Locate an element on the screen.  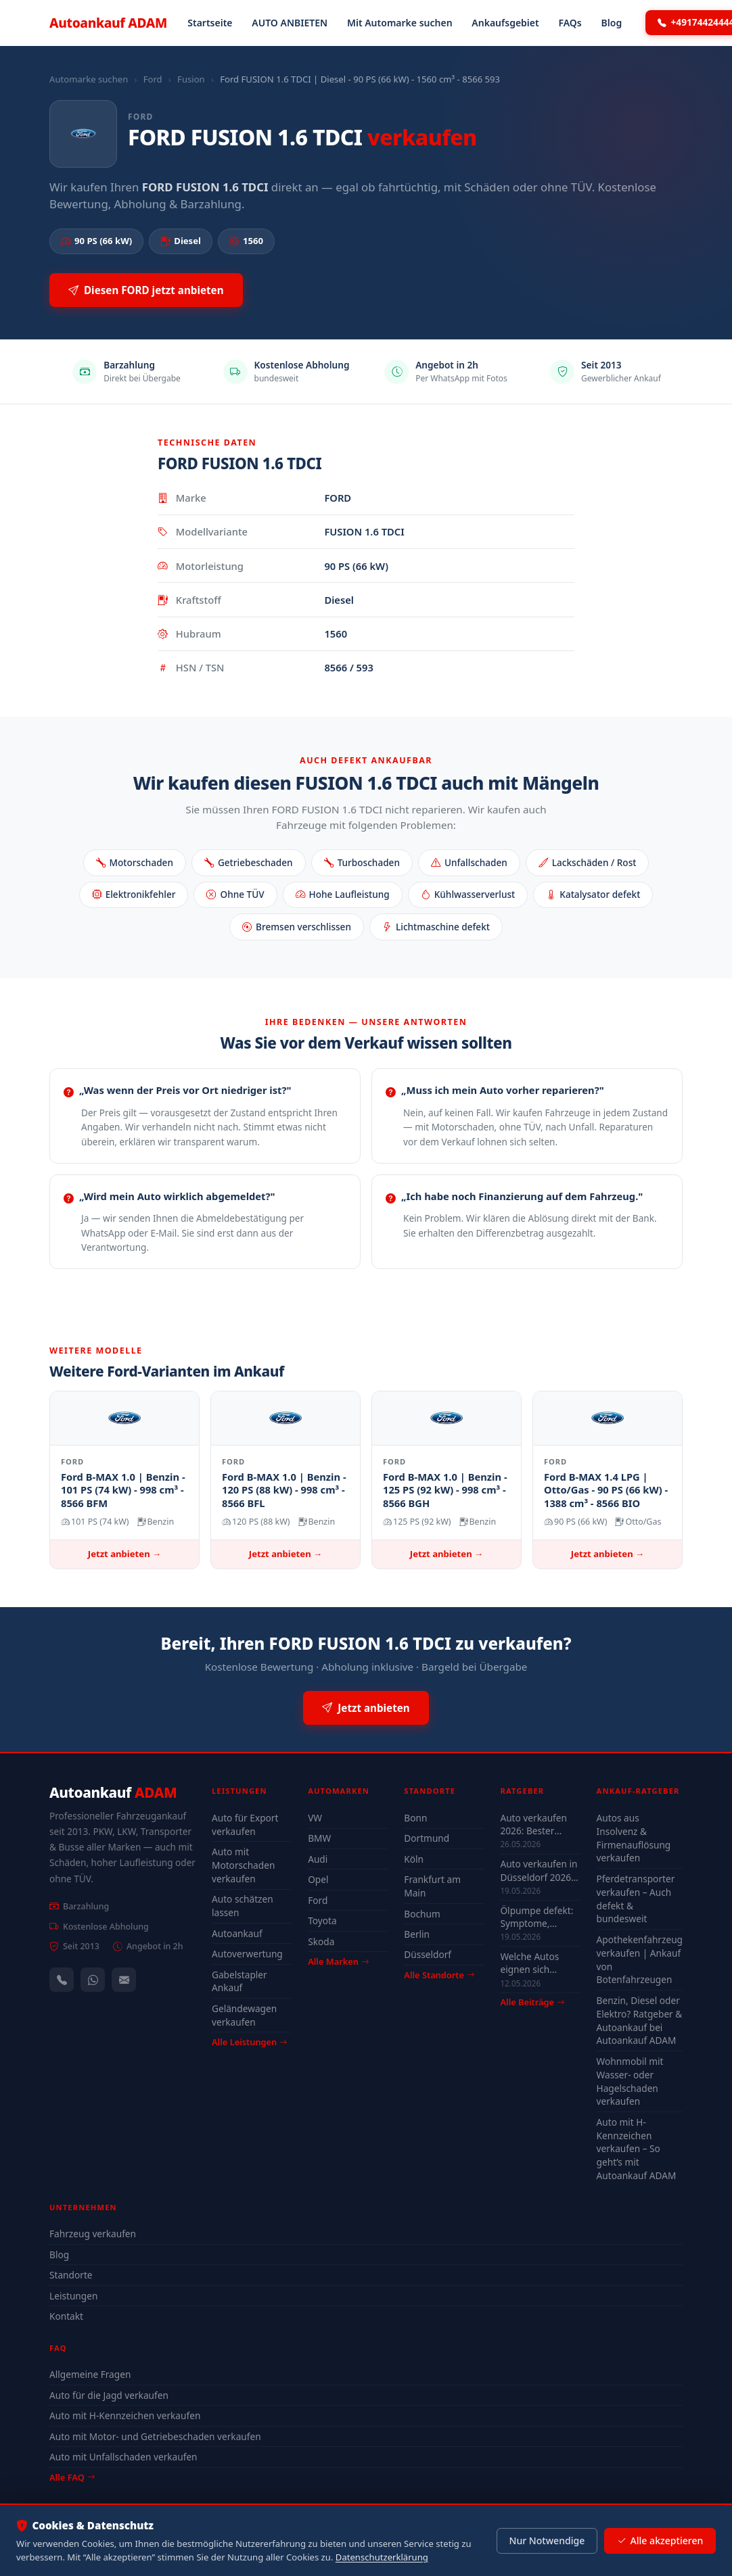
Nur Notwendige is located at coordinates (547, 2540).